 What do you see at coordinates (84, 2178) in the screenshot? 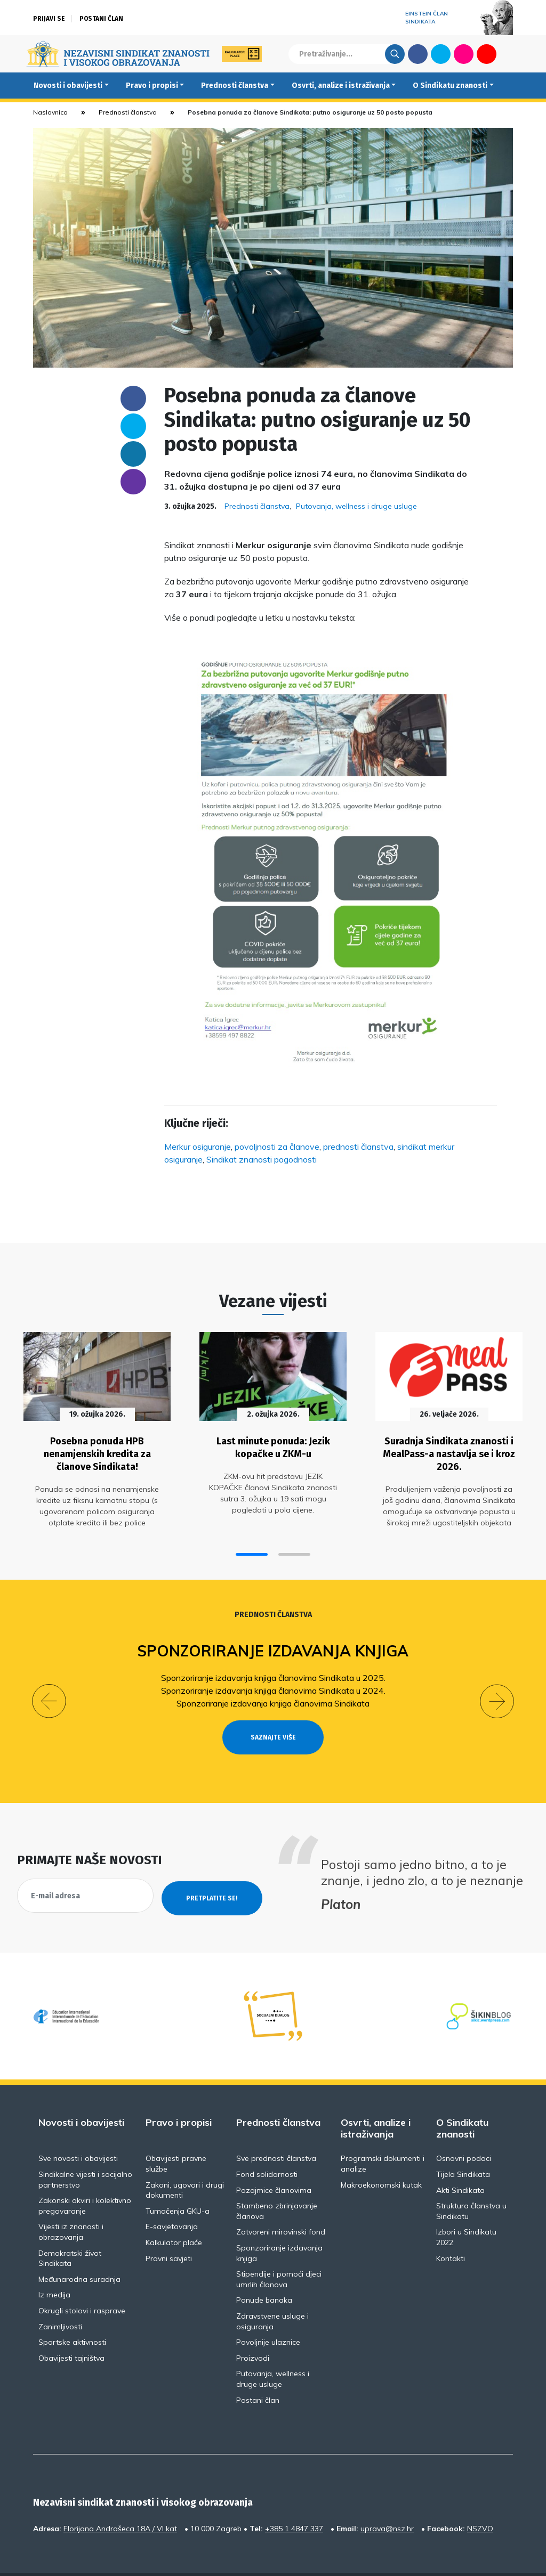
I see `Zakonski okviri i kolektivno pregovaranje` at bounding box center [84, 2178].